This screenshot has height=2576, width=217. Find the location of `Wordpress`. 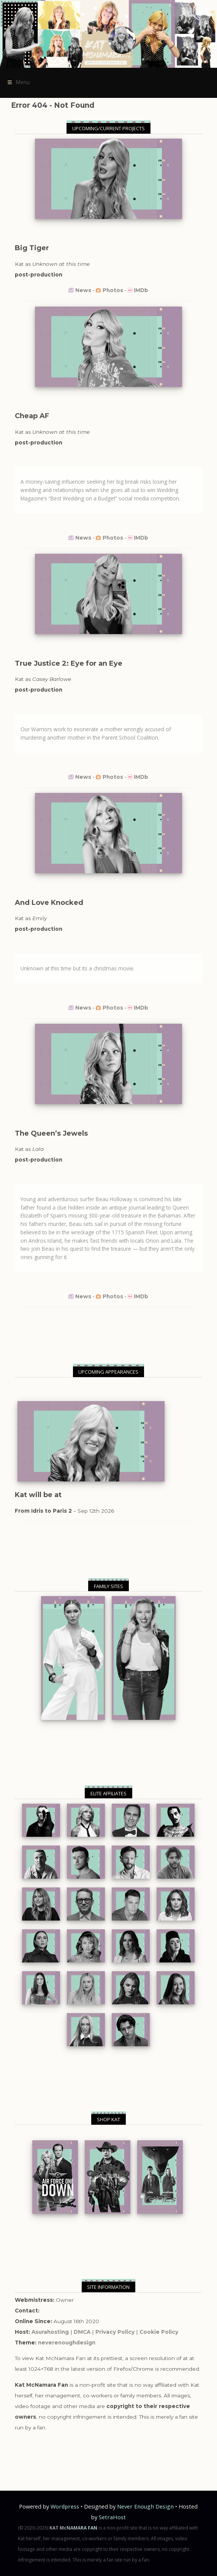

Wordpress is located at coordinates (65, 2506).